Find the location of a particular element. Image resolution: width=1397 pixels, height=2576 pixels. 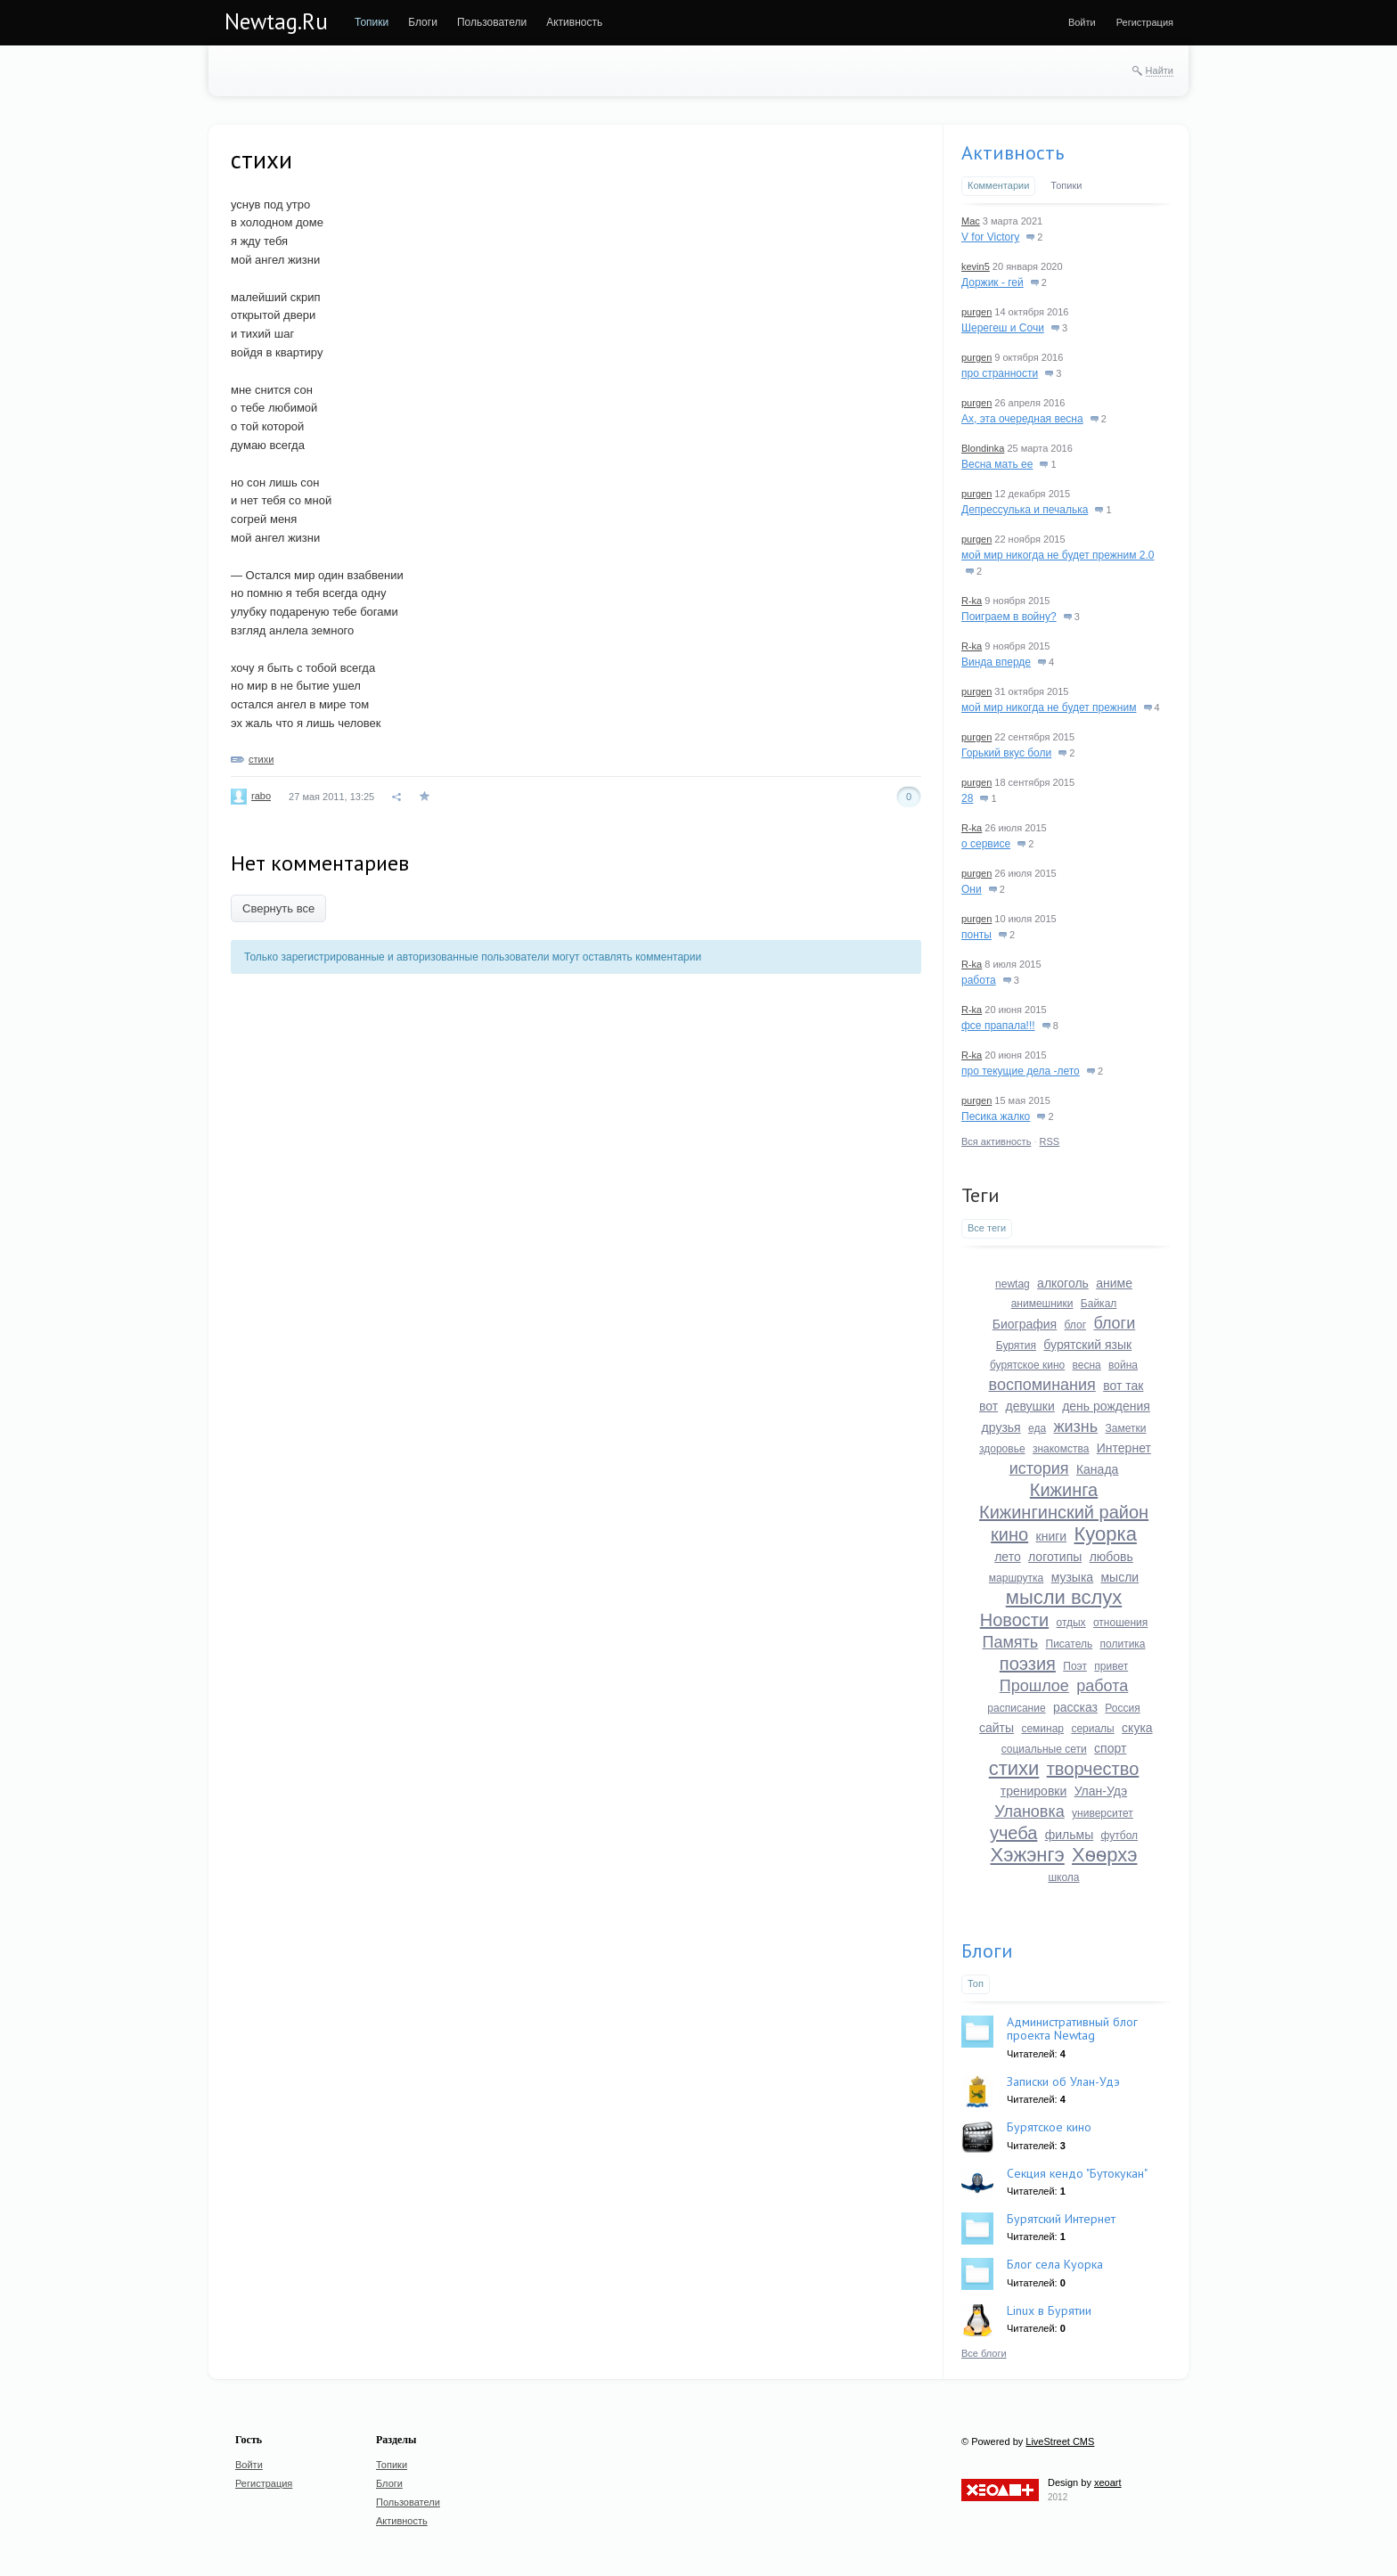

университет is located at coordinates (1102, 1813).